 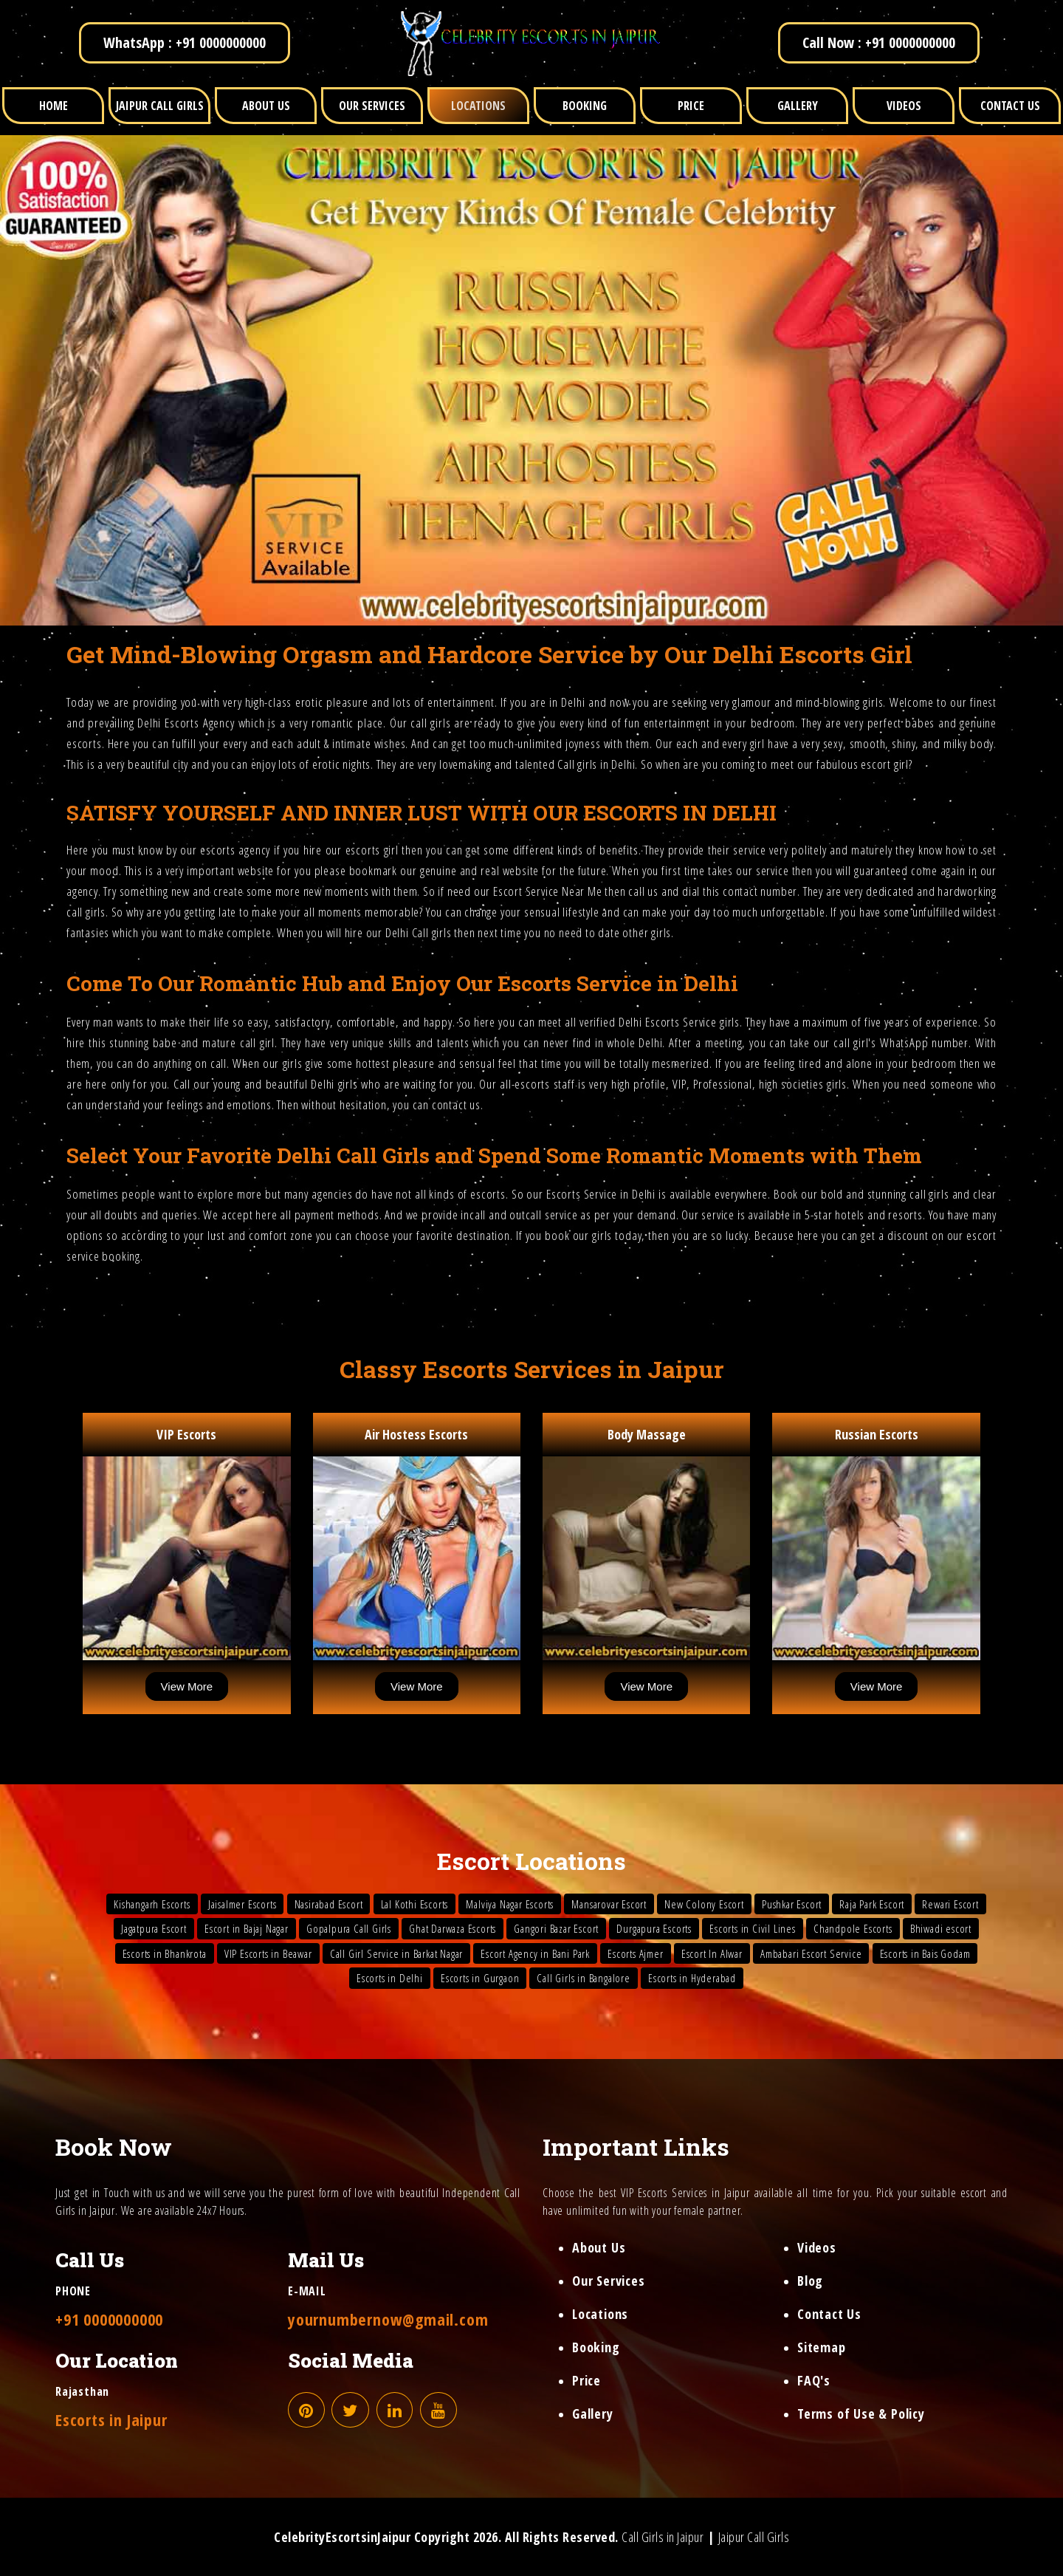 I want to click on Call Girls in Jaipur, so click(x=662, y=2537).